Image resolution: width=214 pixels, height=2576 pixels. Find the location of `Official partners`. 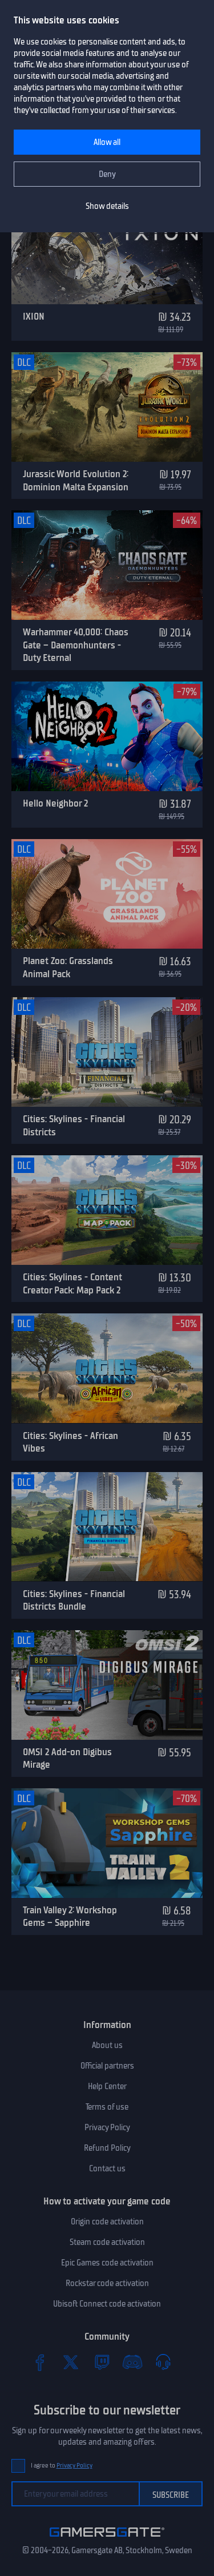

Official partners is located at coordinates (107, 2065).